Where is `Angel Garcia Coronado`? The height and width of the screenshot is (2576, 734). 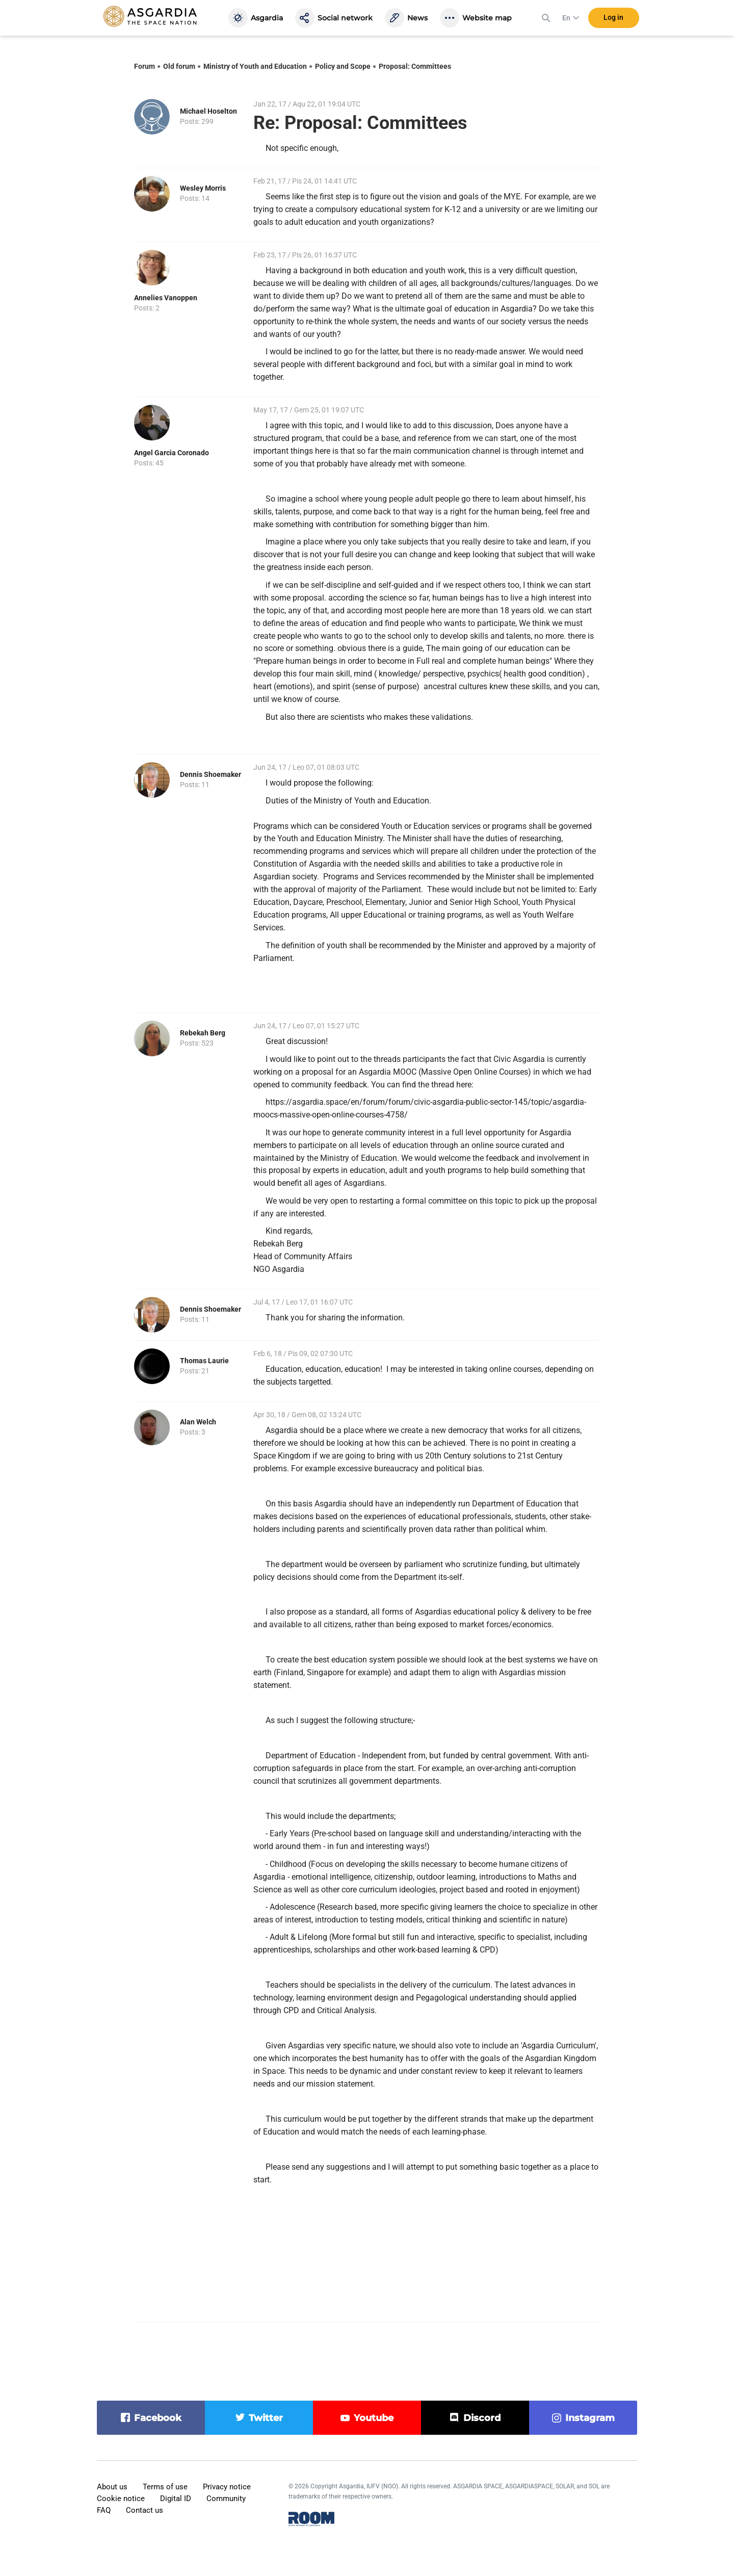 Angel Garcia Coronado is located at coordinates (171, 453).